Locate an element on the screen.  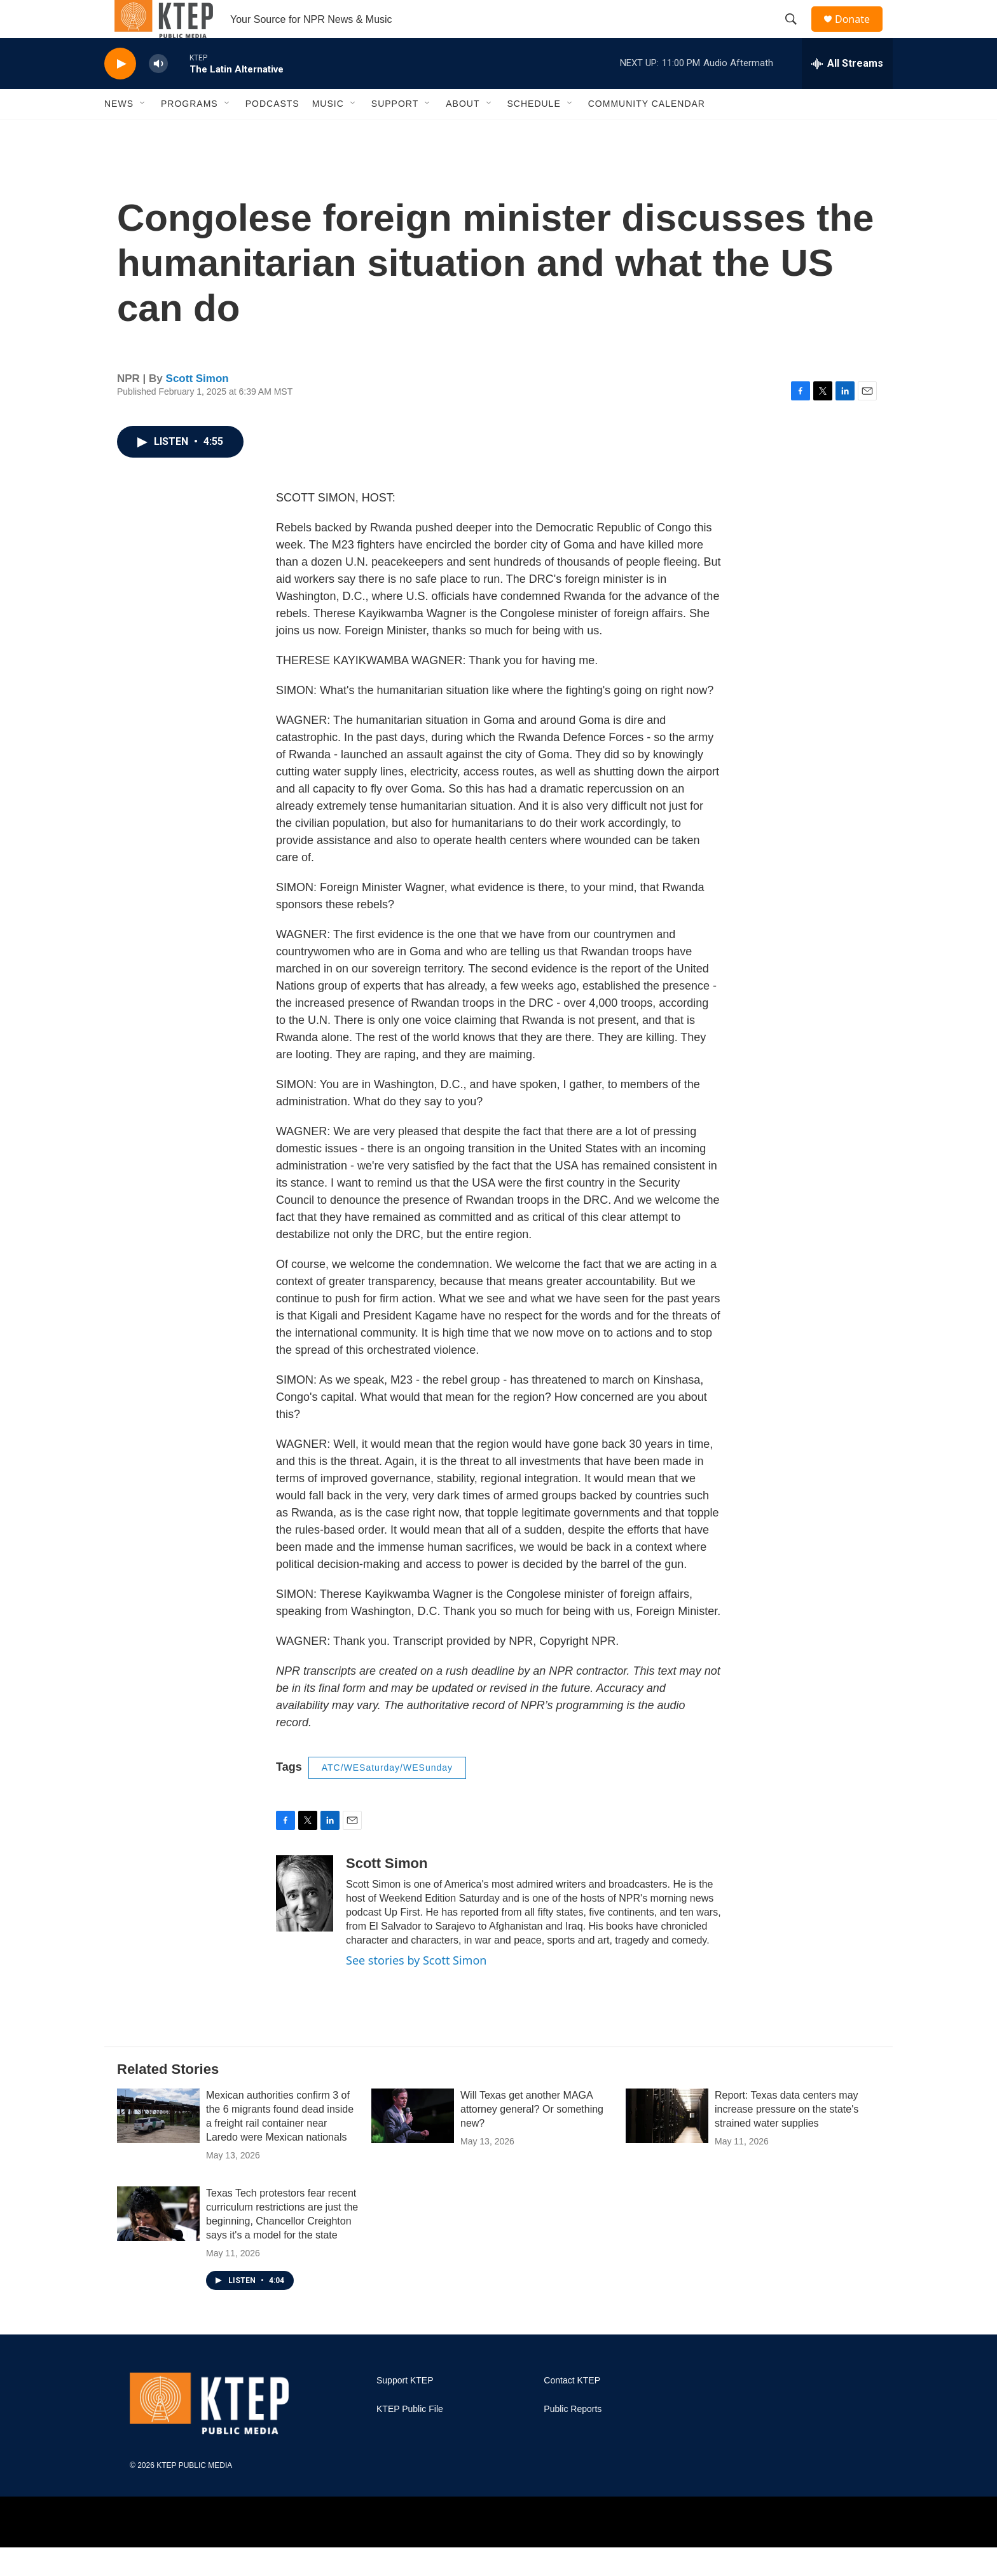
News is located at coordinates (119, 132).